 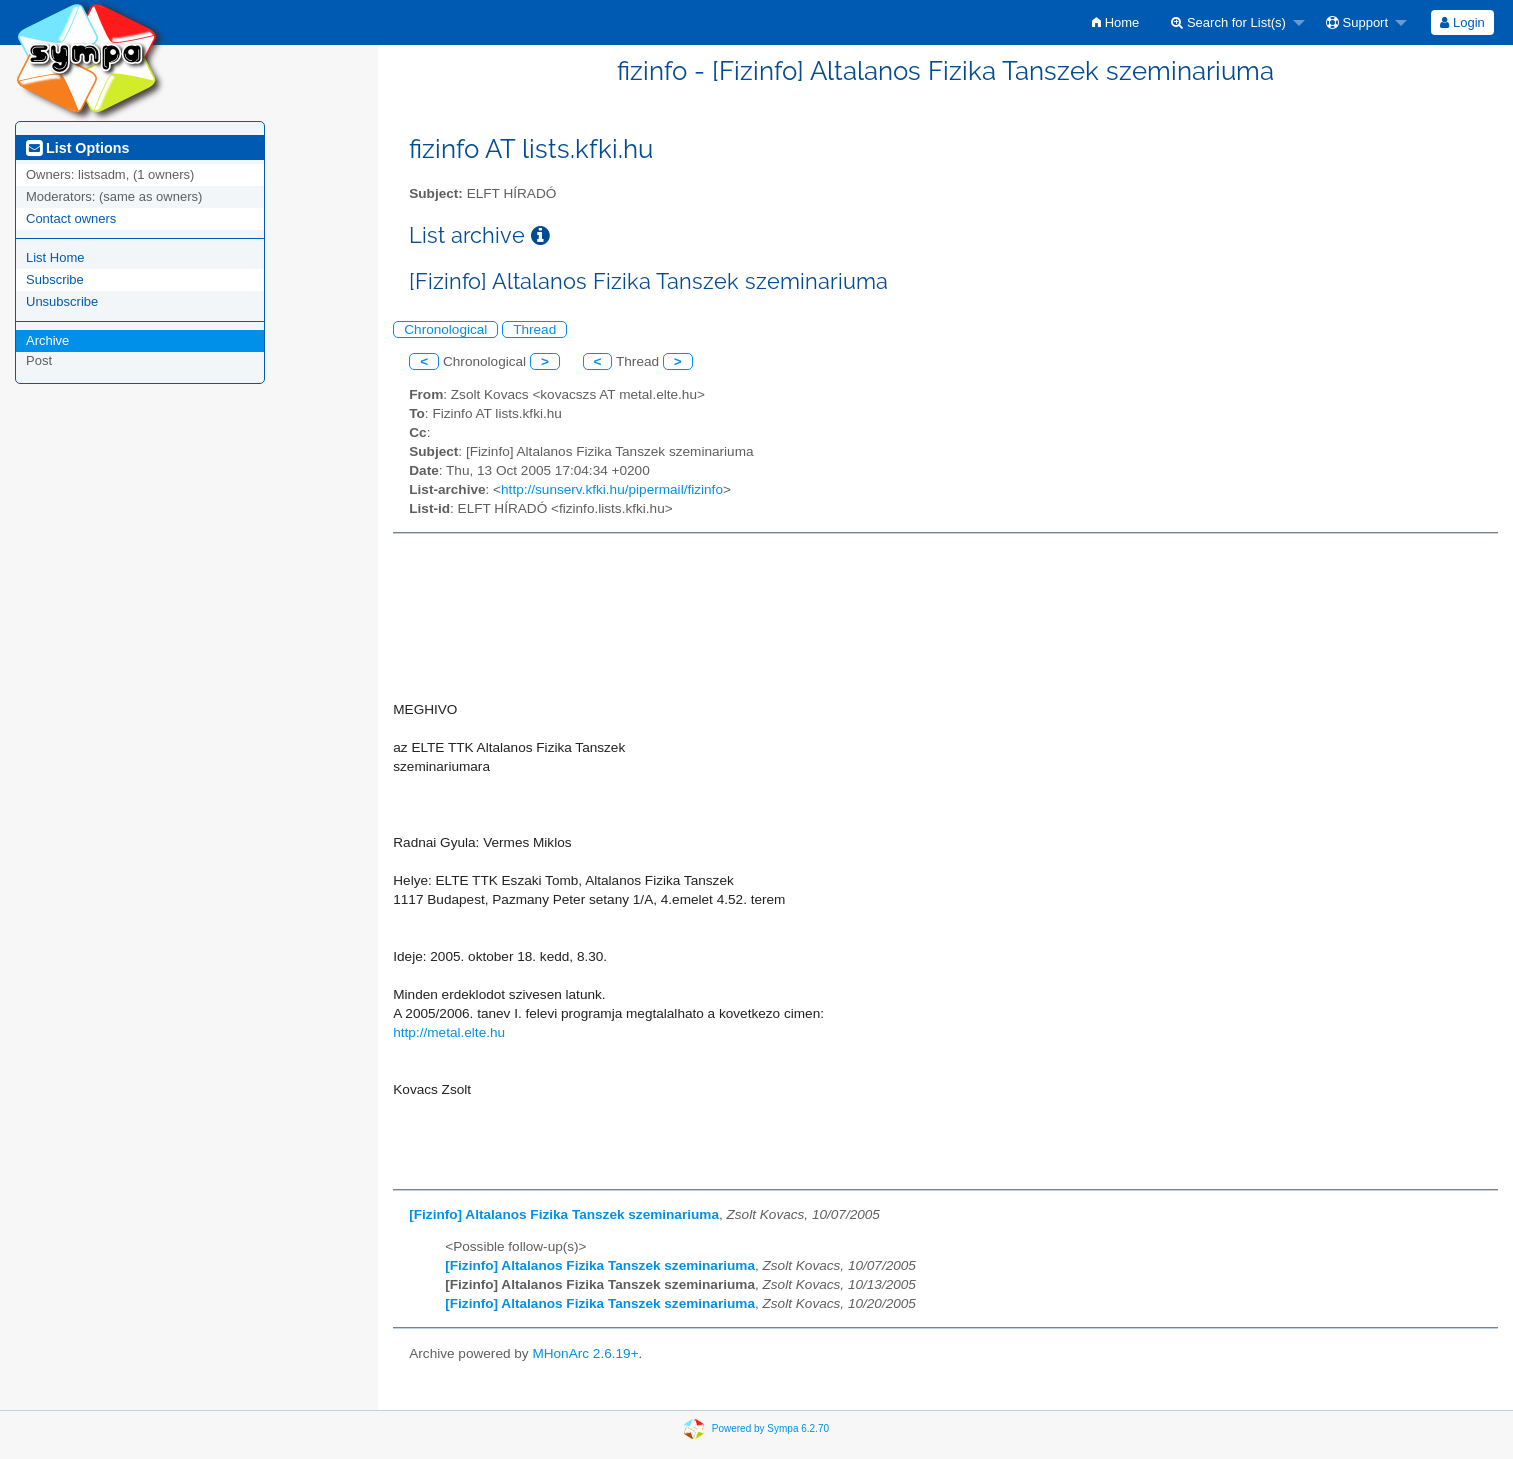 I want to click on http://metal.elte.hu, so click(x=449, y=1032).